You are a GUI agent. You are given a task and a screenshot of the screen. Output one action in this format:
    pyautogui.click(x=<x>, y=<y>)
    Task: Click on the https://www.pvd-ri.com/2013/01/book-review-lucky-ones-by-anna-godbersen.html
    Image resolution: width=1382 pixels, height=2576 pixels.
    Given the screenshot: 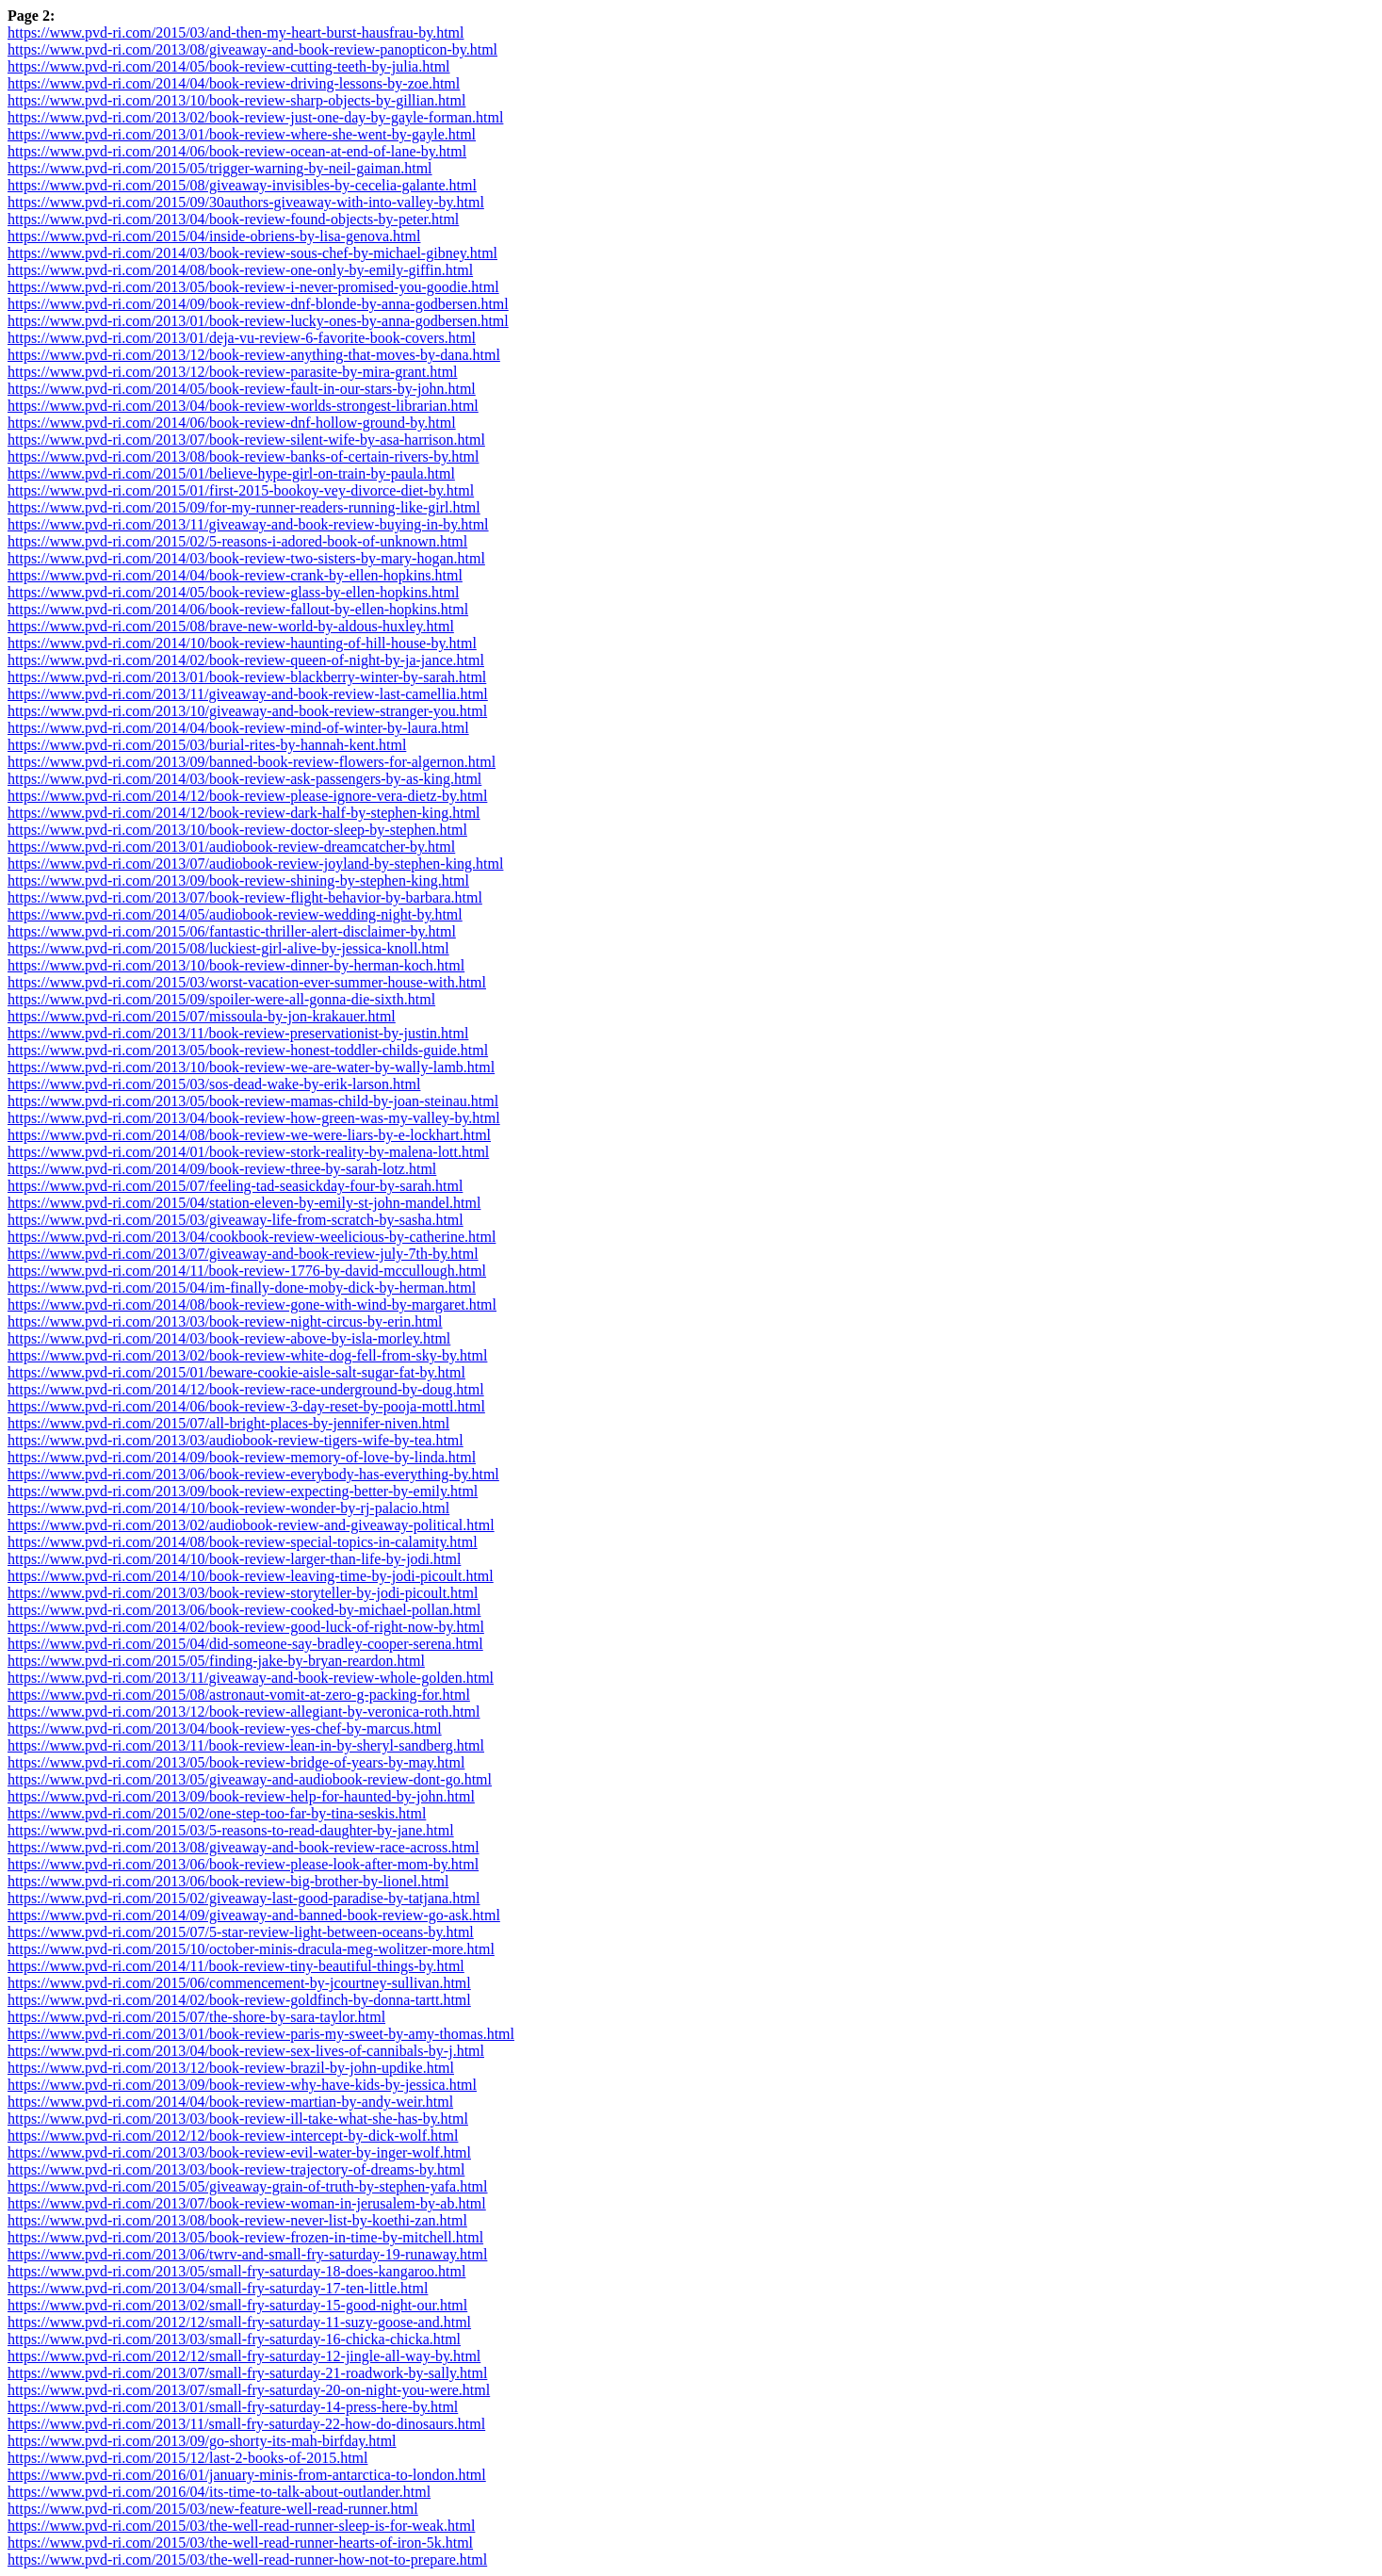 What is the action you would take?
    pyautogui.click(x=258, y=321)
    